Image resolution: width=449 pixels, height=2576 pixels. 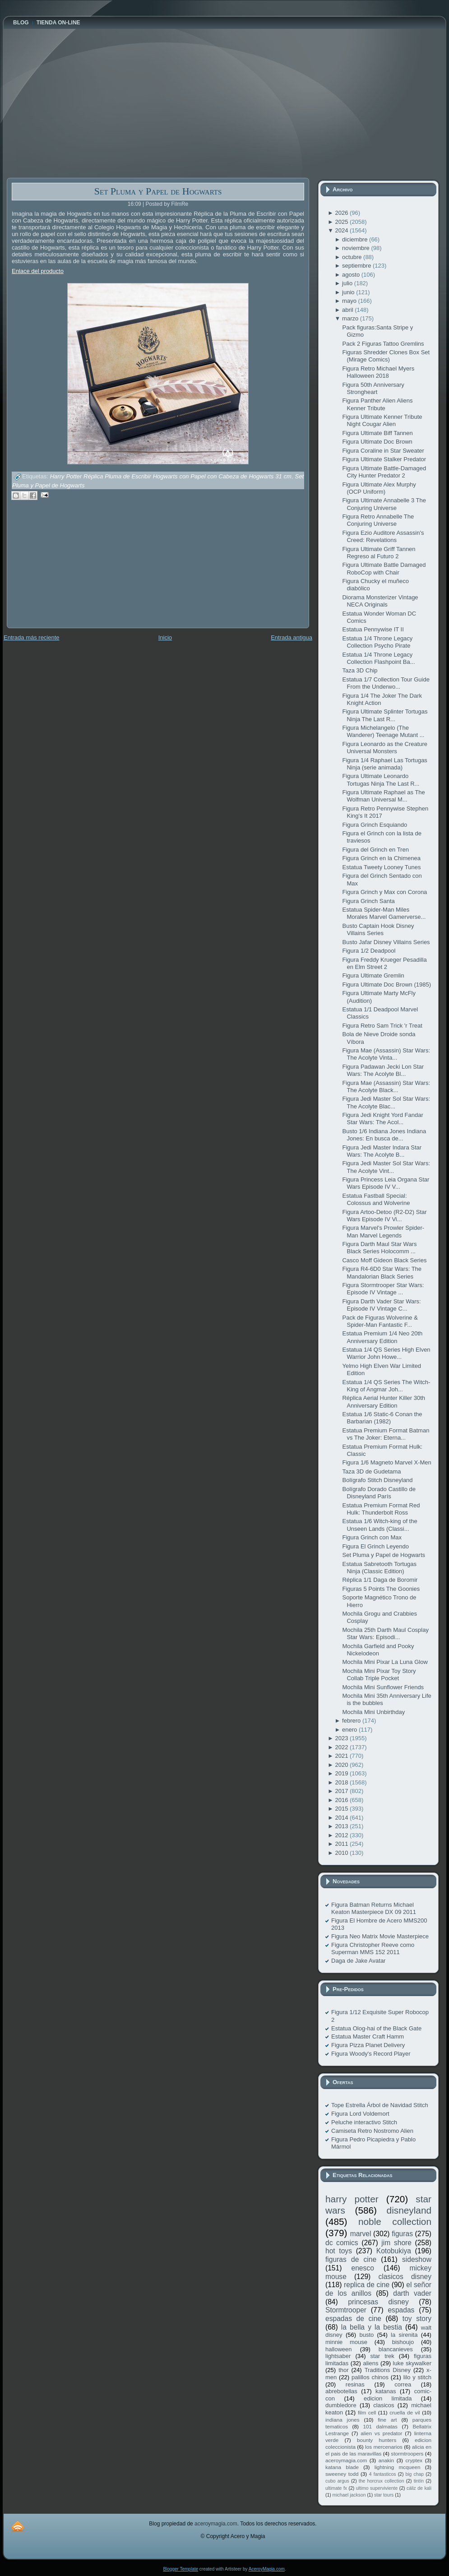 What do you see at coordinates (382, 1025) in the screenshot?
I see `Figura Retro Sam Trick 'r Treat` at bounding box center [382, 1025].